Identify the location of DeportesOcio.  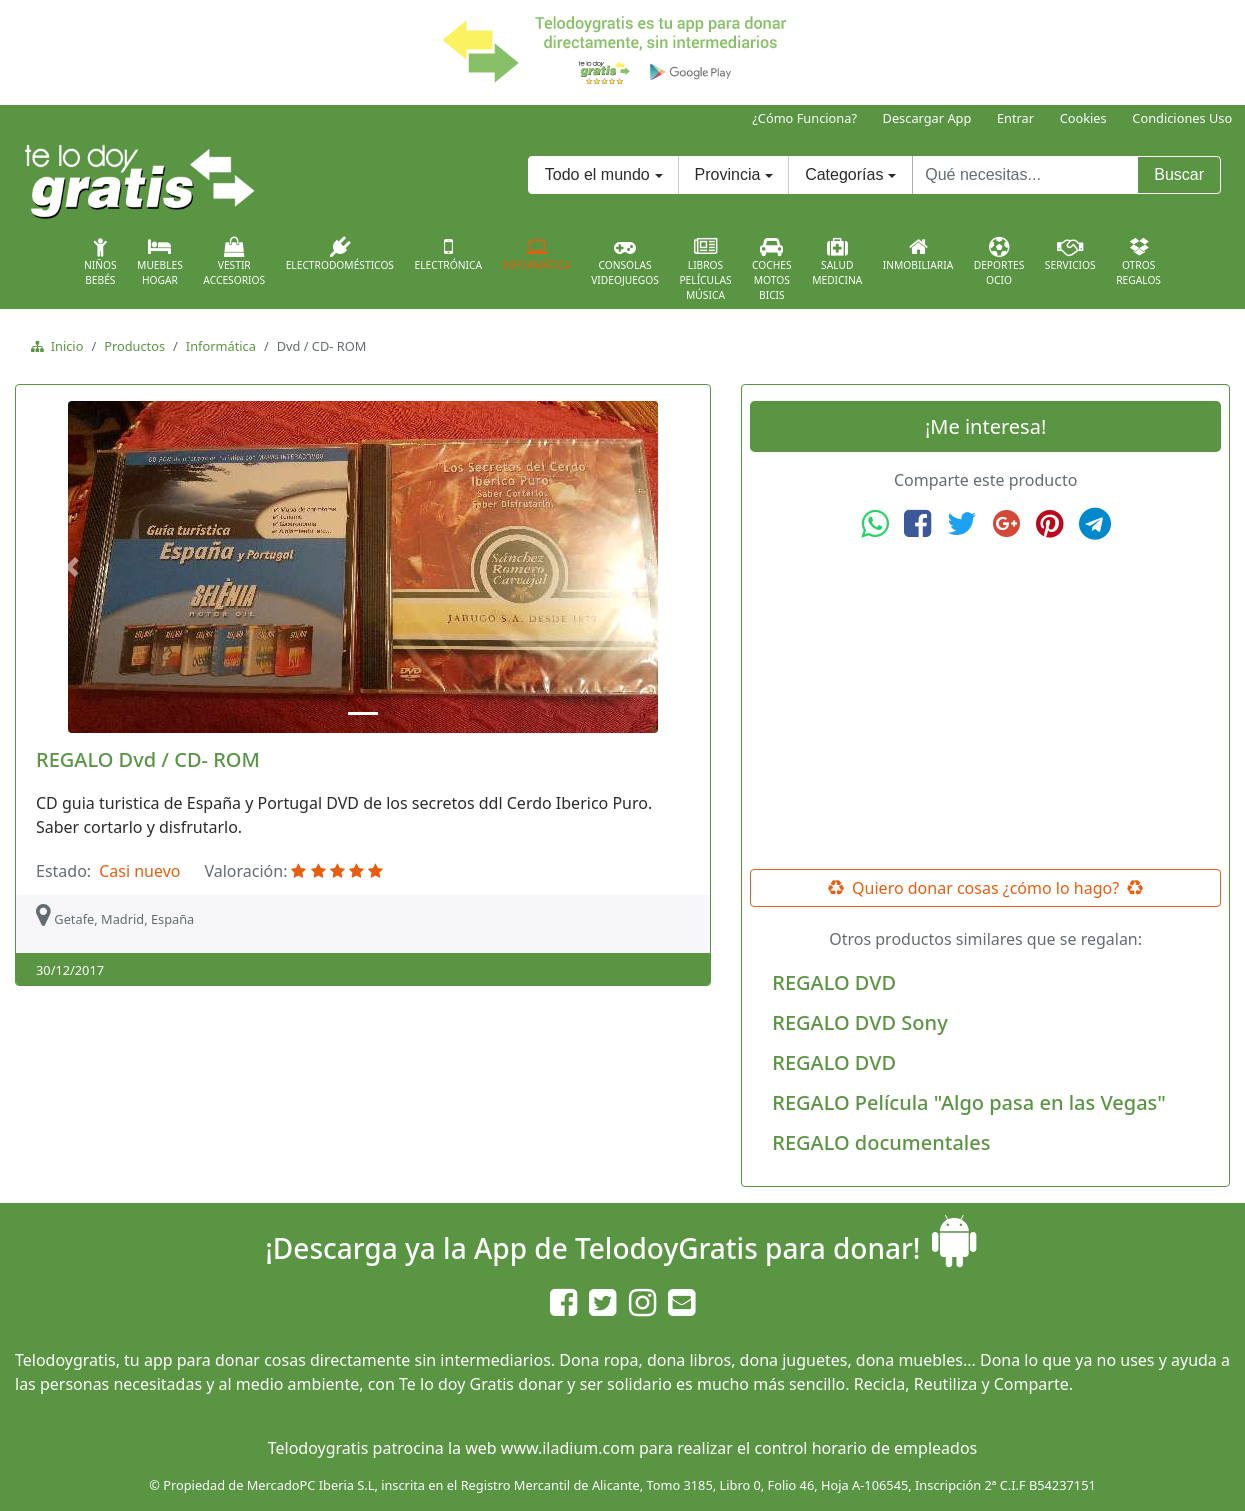
(999, 262).